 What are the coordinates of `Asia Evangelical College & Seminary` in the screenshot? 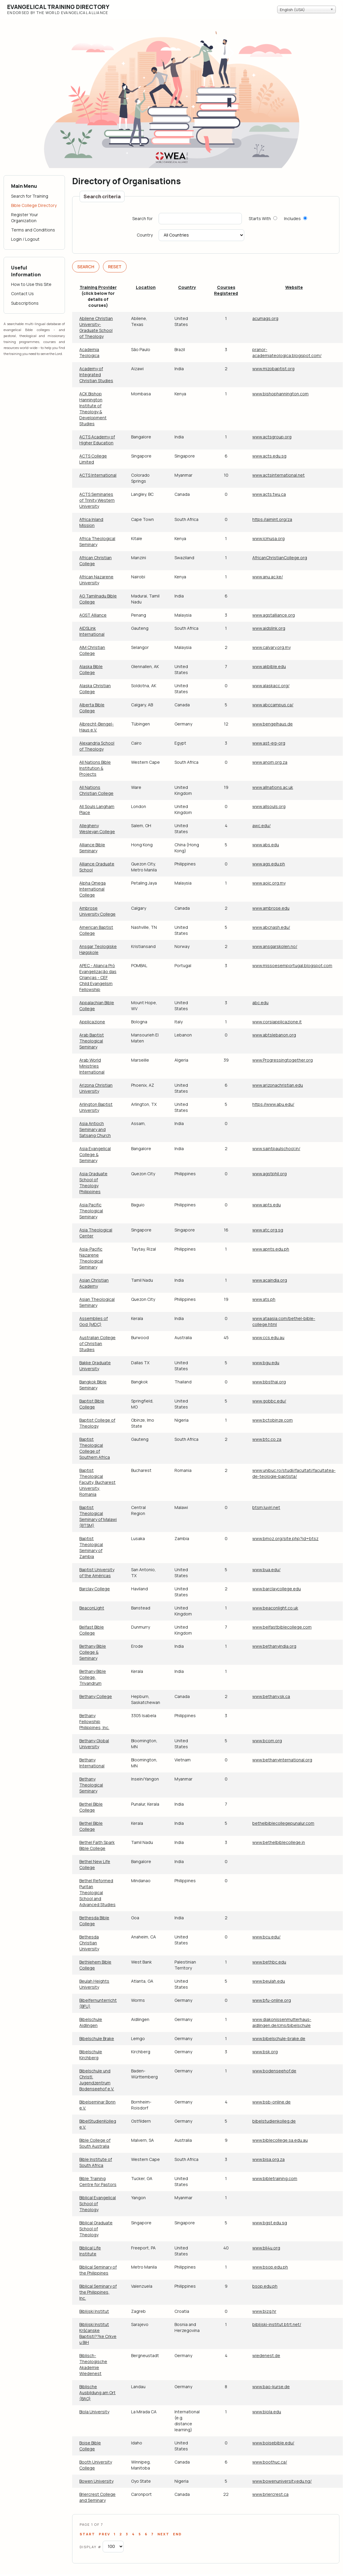 It's located at (95, 1154).